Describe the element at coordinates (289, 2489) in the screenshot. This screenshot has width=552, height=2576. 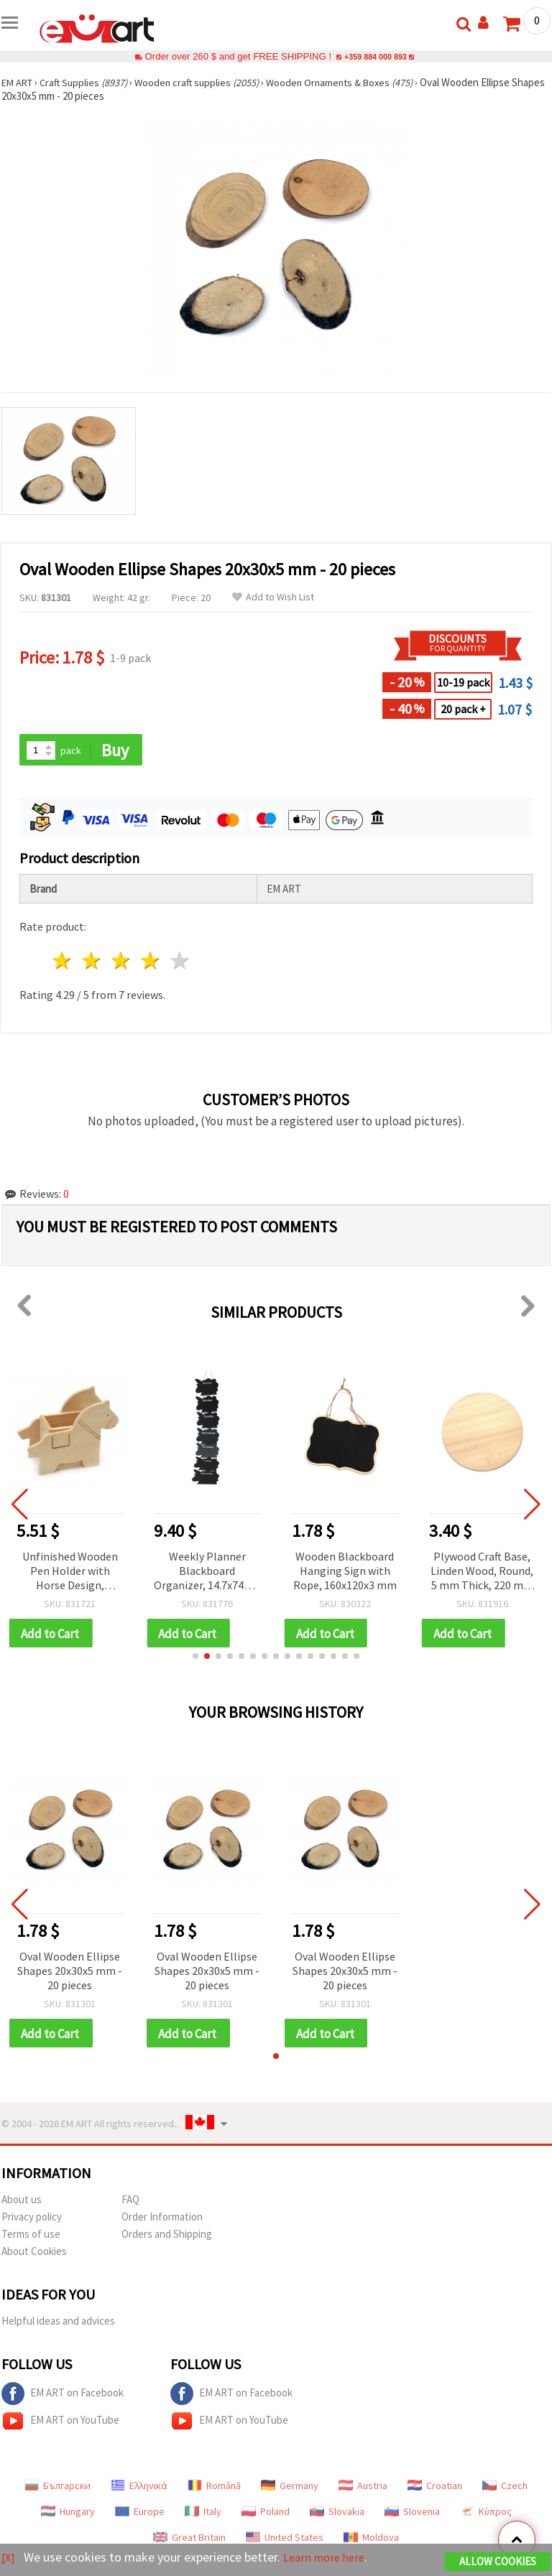
I see `Germany` at that location.